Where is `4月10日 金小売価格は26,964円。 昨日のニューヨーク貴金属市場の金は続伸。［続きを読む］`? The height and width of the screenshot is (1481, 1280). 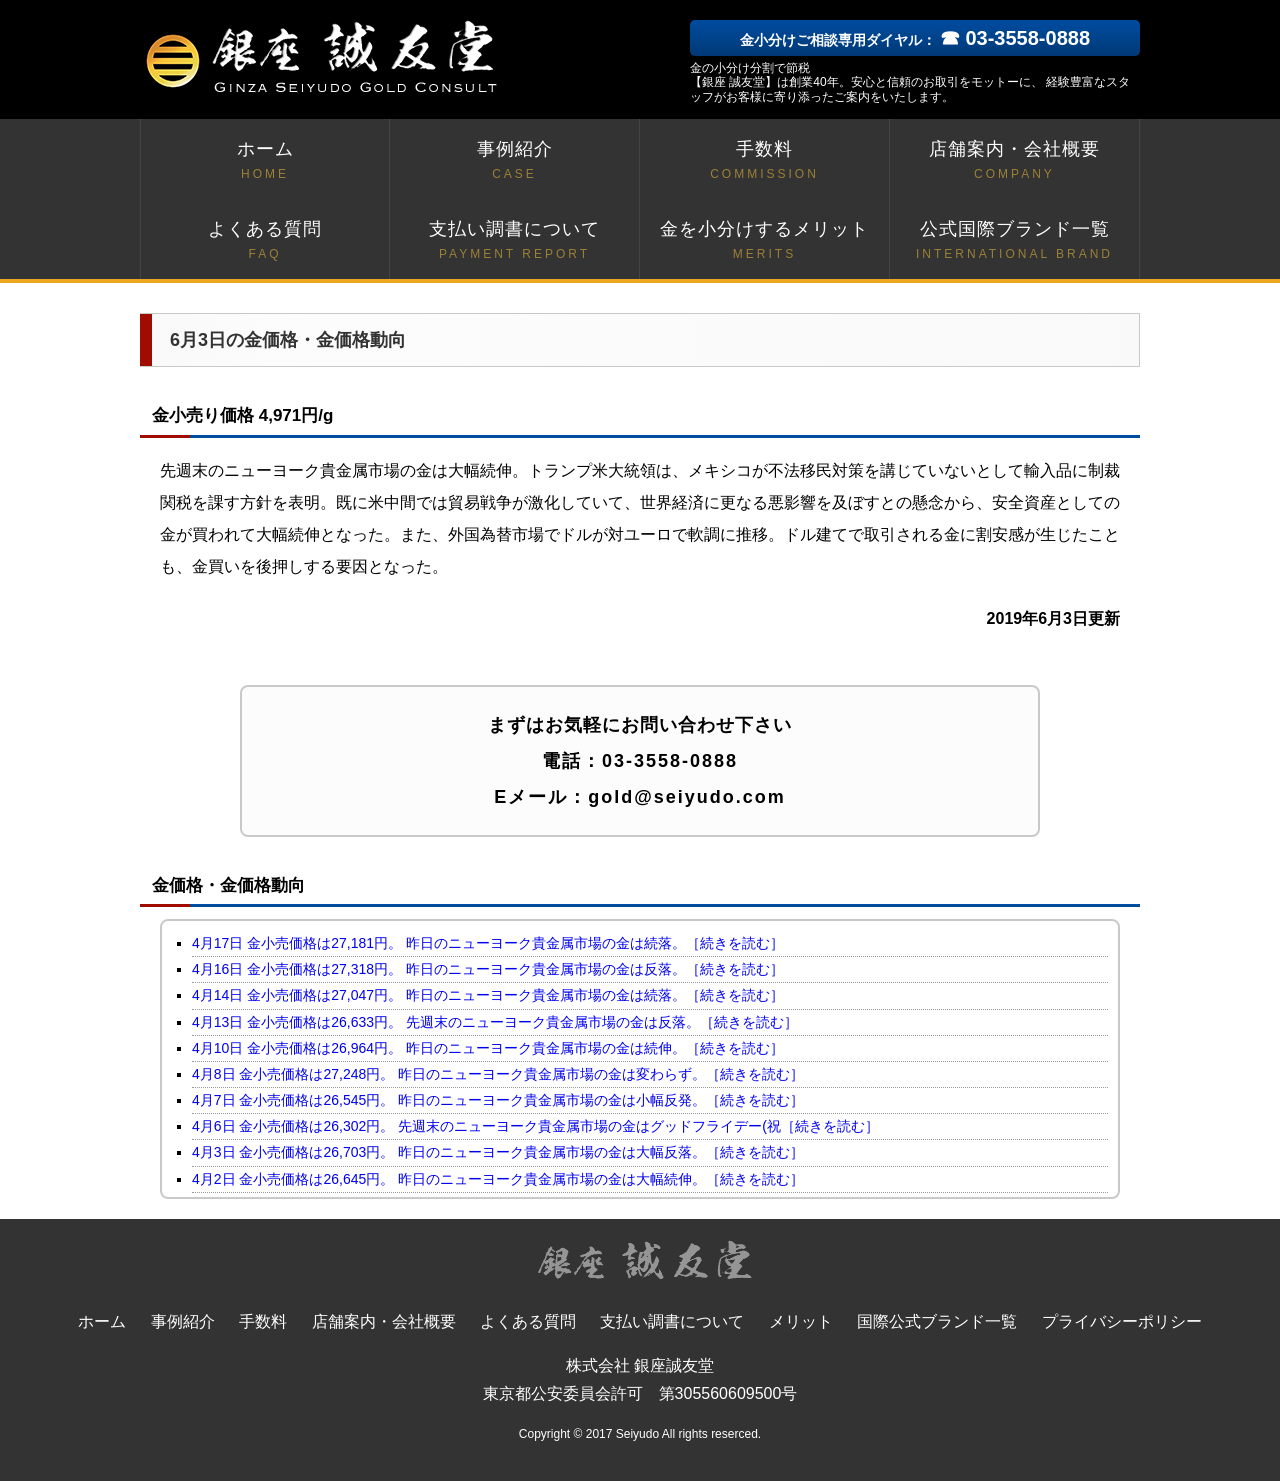 4月10日 金小売価格は26,964円。 昨日のニューヨーク貴金属市場の金は続伸。［続きを読む］ is located at coordinates (488, 1048).